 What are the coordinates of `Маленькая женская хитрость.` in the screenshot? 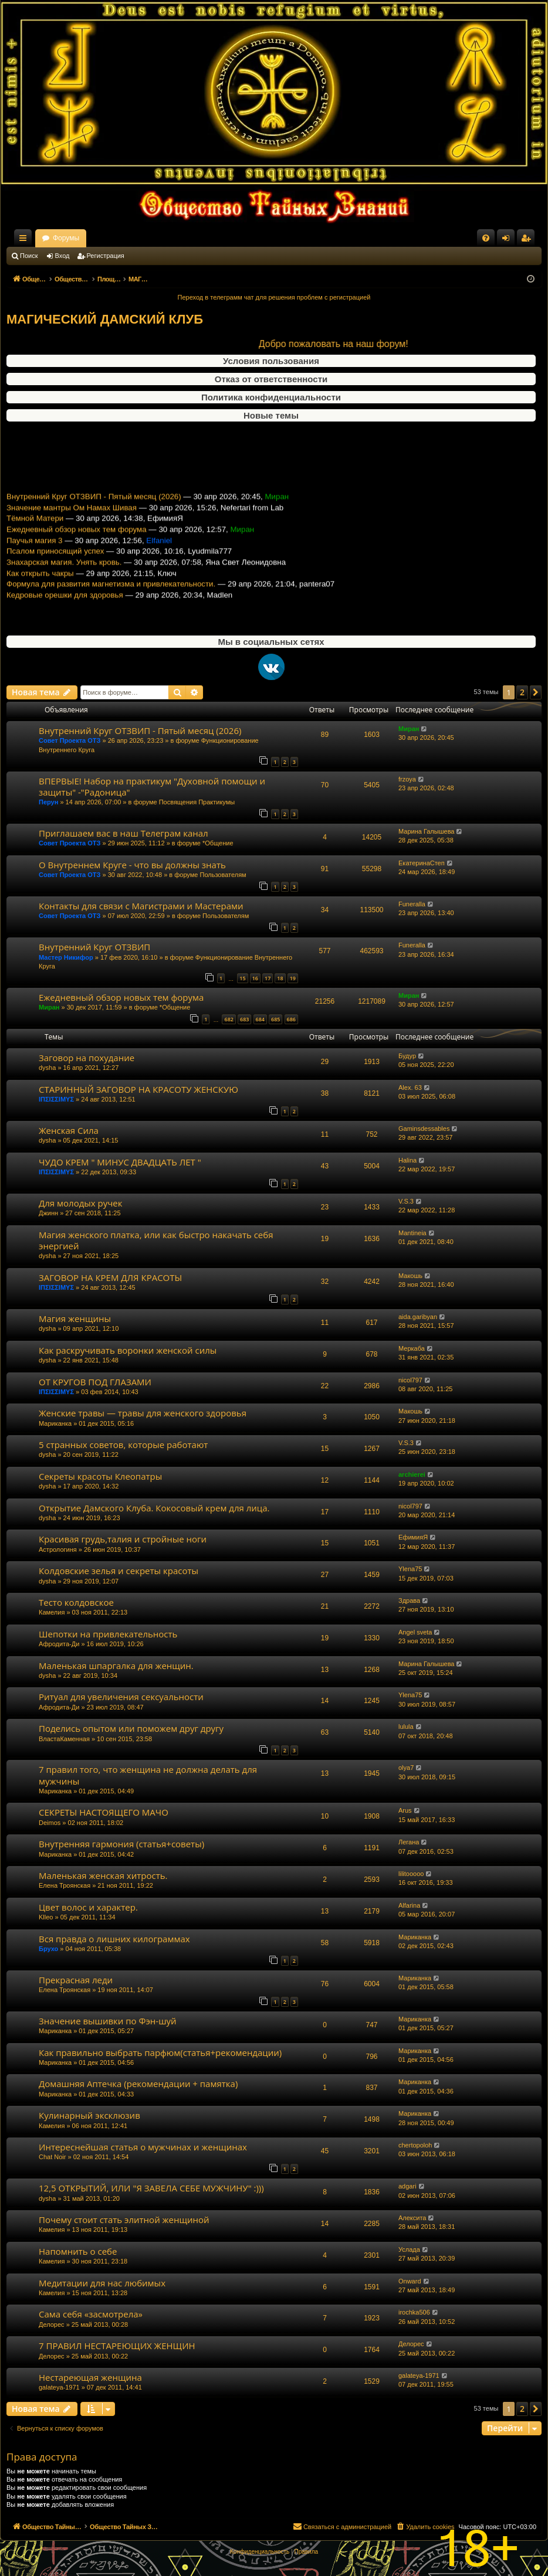 It's located at (103, 1875).